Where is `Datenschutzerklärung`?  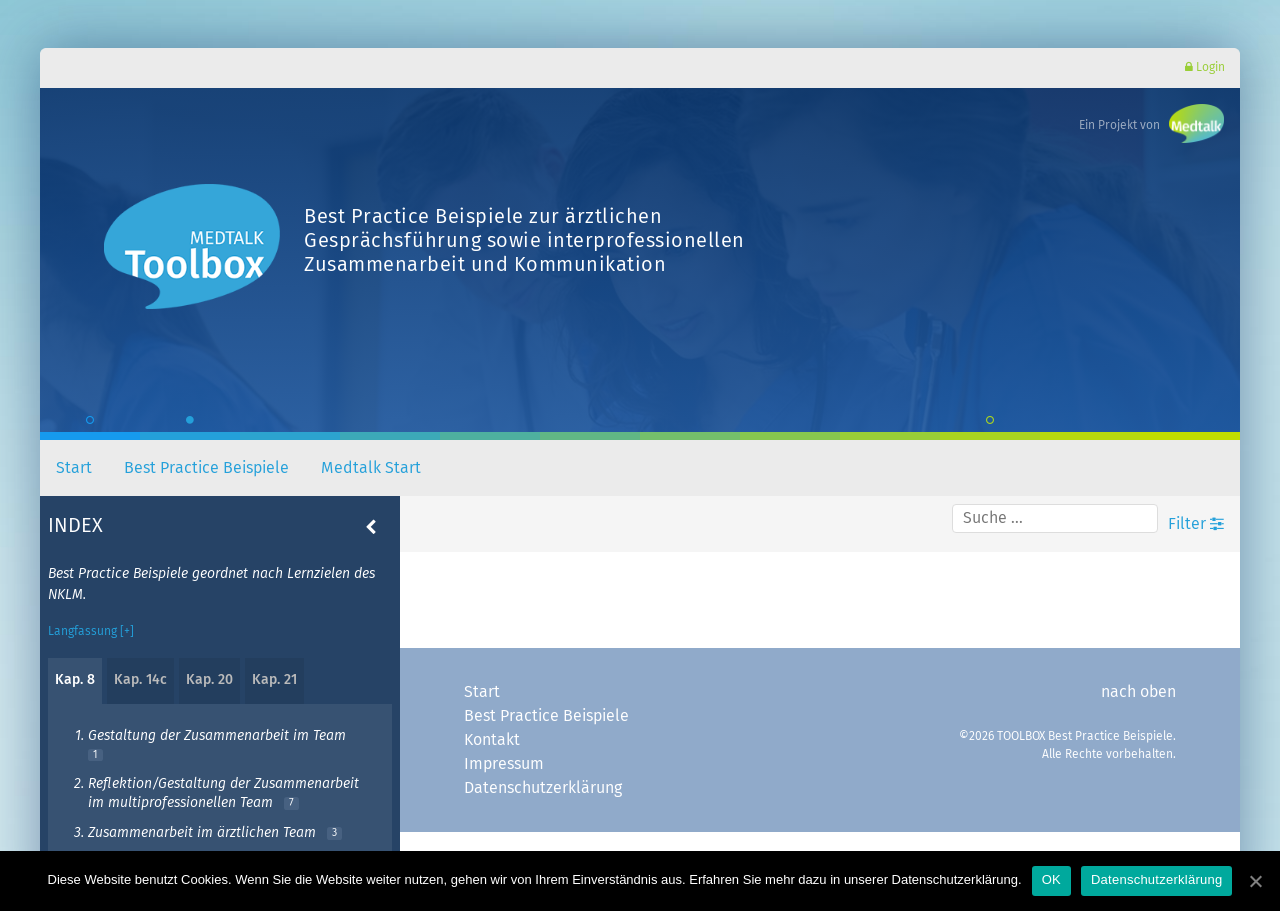 Datenschutzerklärung is located at coordinates (543, 788).